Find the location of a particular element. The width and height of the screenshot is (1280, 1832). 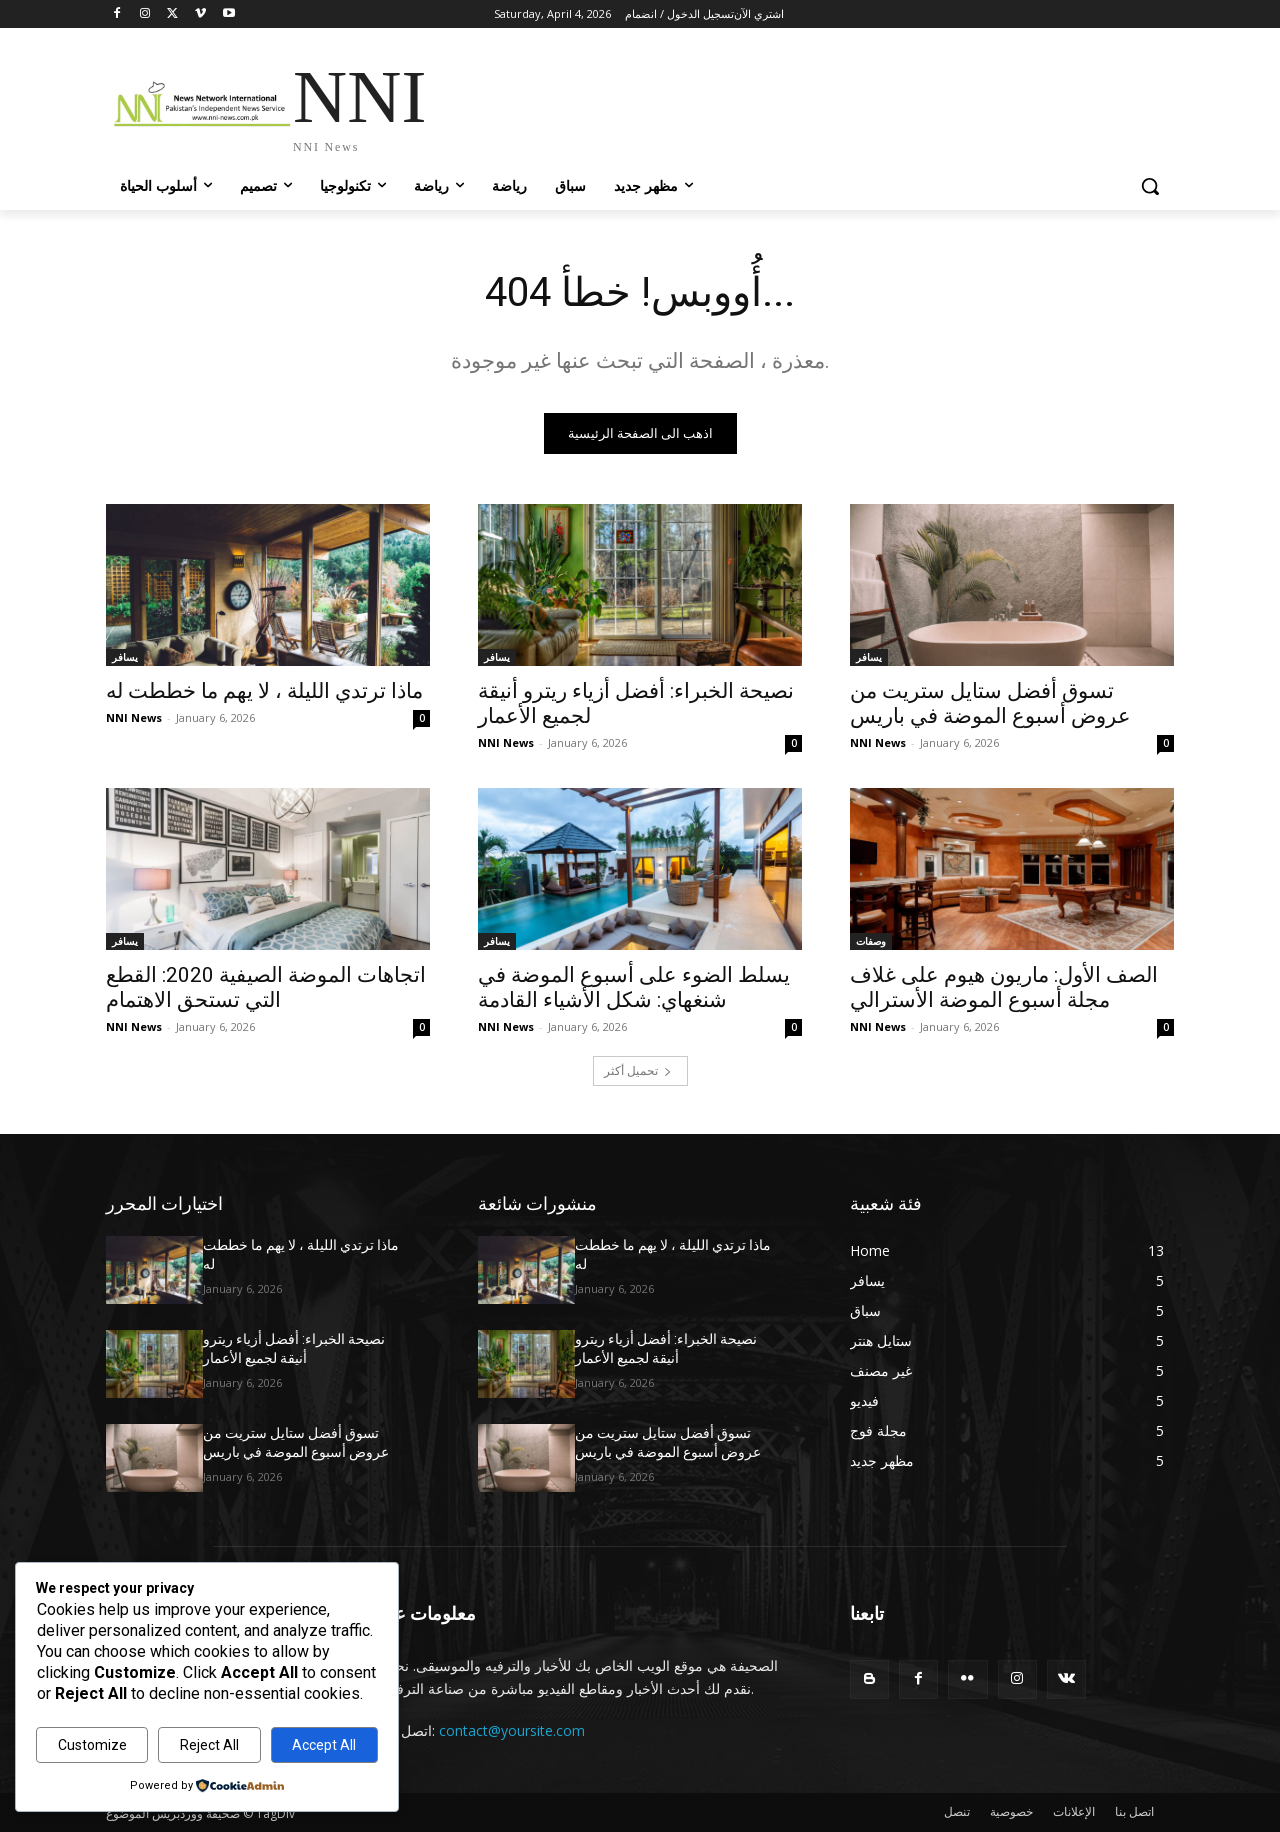

تسوق أفضل ستايل ستريت من عروض أسبوع الموضة في باريس is located at coordinates (990, 703).